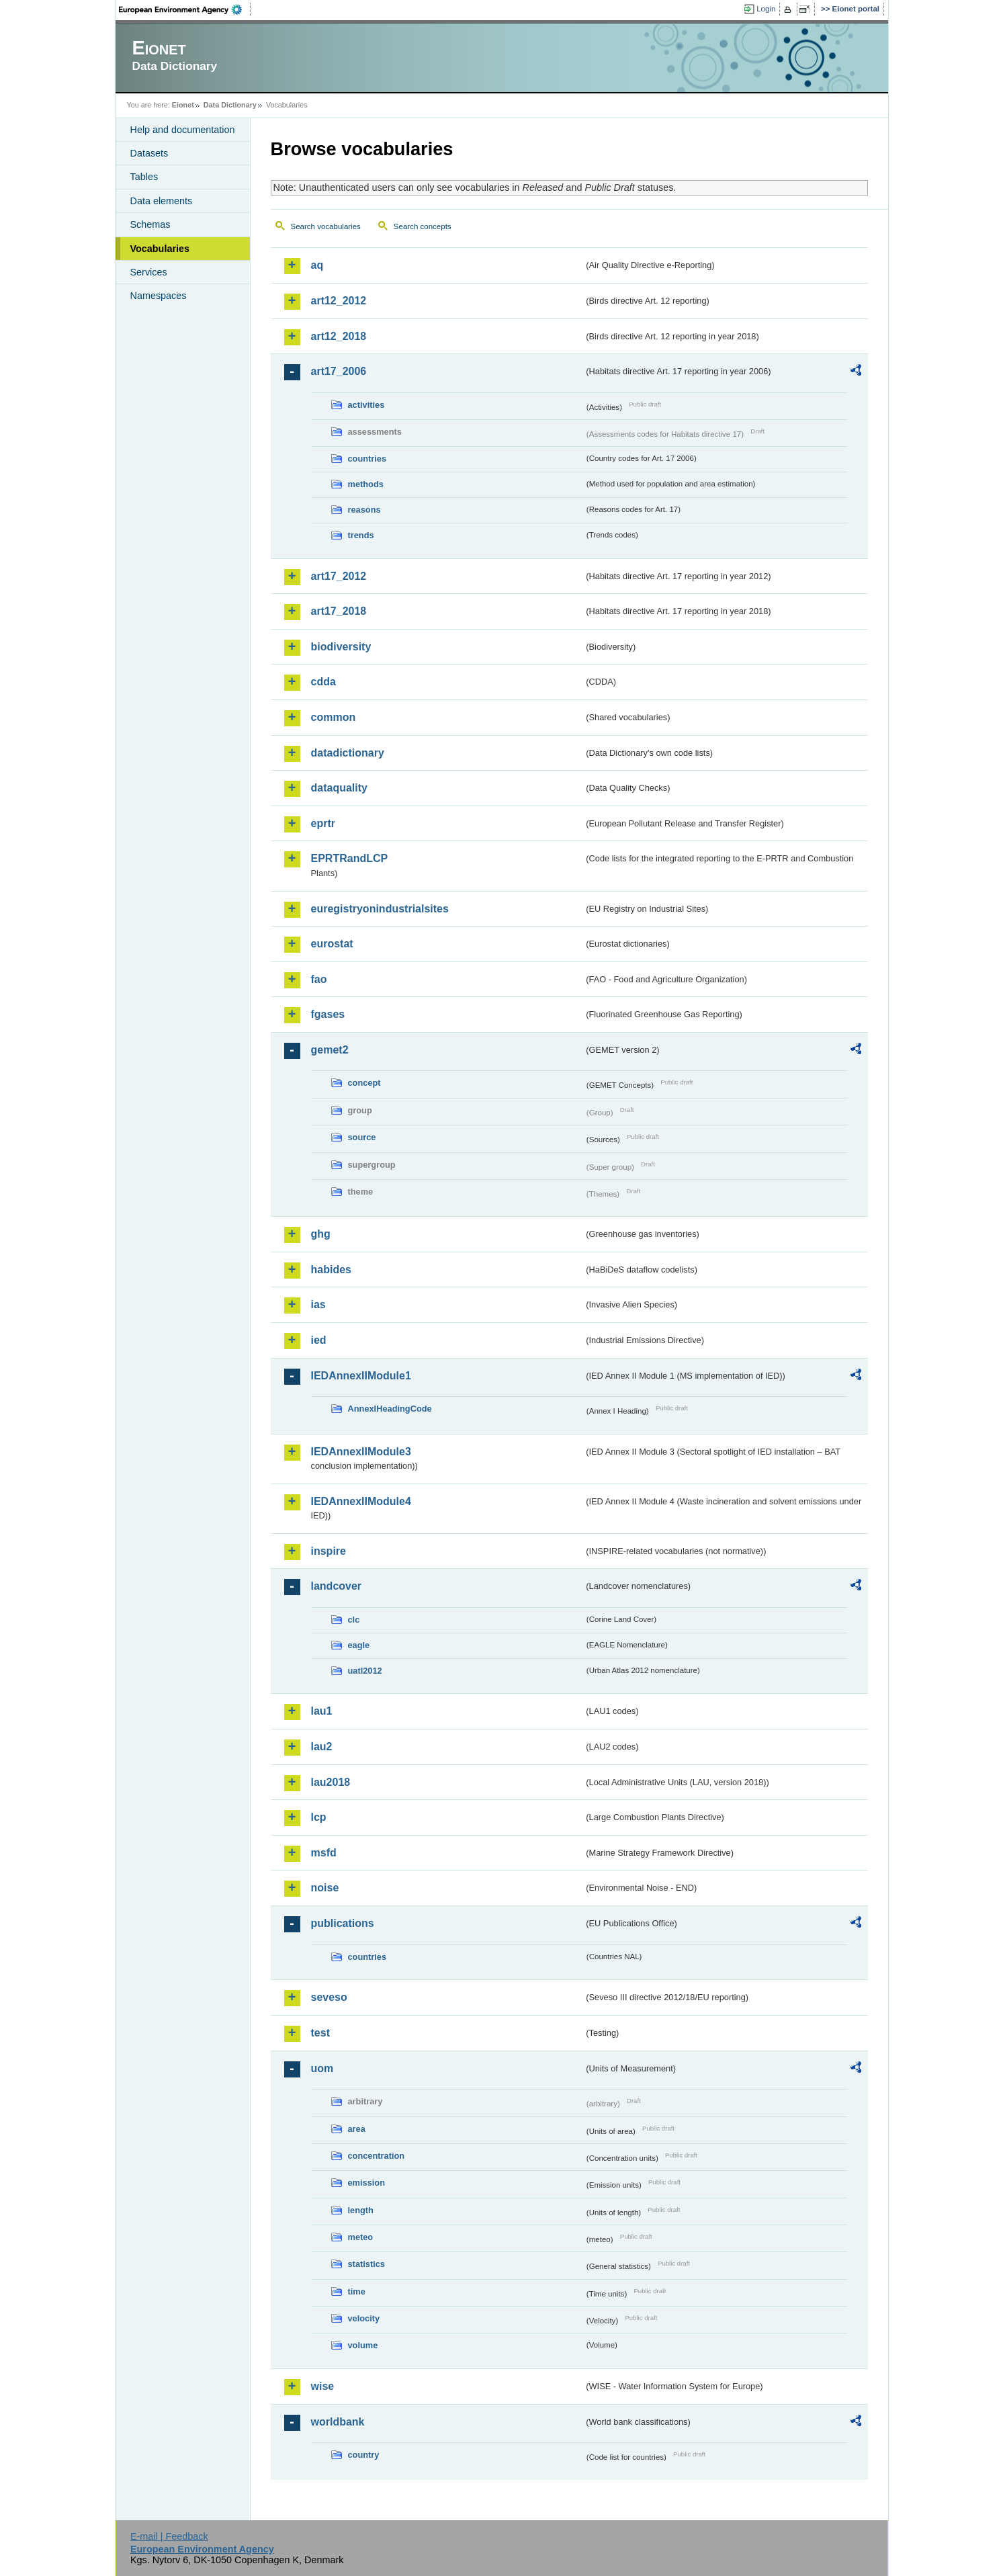  Describe the element at coordinates (321, 1234) in the screenshot. I see `ghg` at that location.